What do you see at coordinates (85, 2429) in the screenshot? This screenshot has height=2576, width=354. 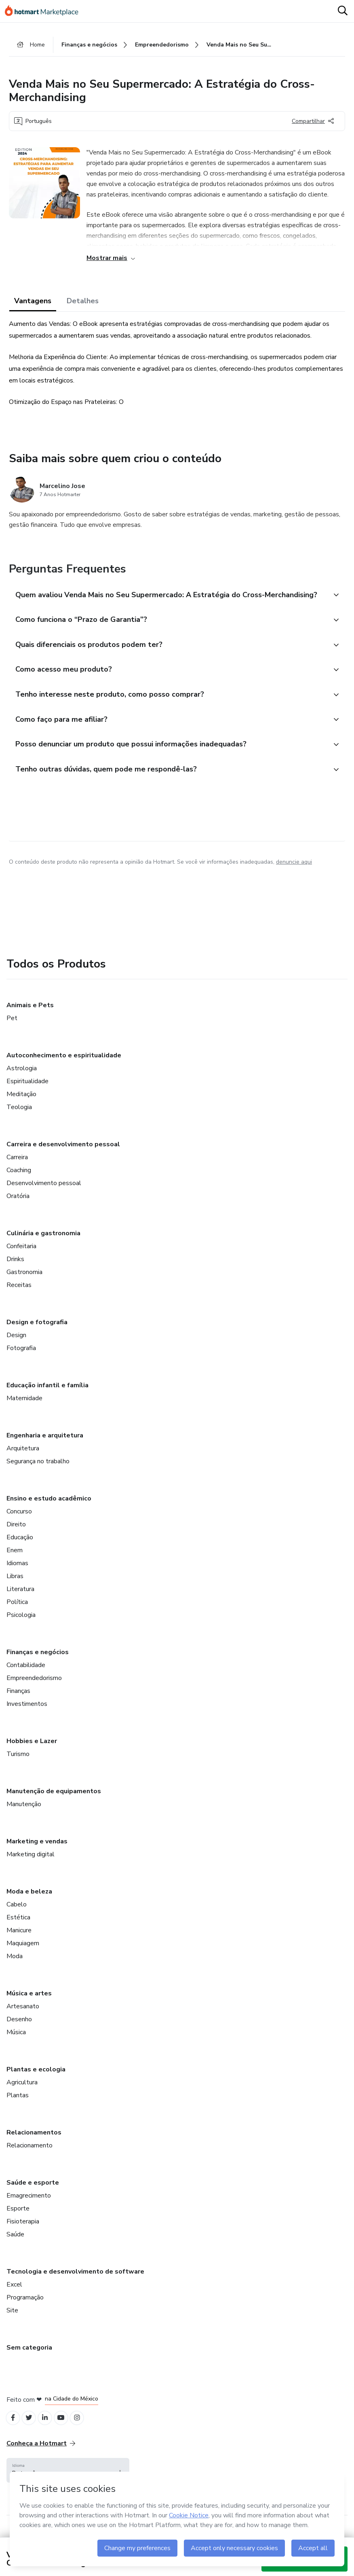 I see `[Open Instagram profiles]` at bounding box center [85, 2429].